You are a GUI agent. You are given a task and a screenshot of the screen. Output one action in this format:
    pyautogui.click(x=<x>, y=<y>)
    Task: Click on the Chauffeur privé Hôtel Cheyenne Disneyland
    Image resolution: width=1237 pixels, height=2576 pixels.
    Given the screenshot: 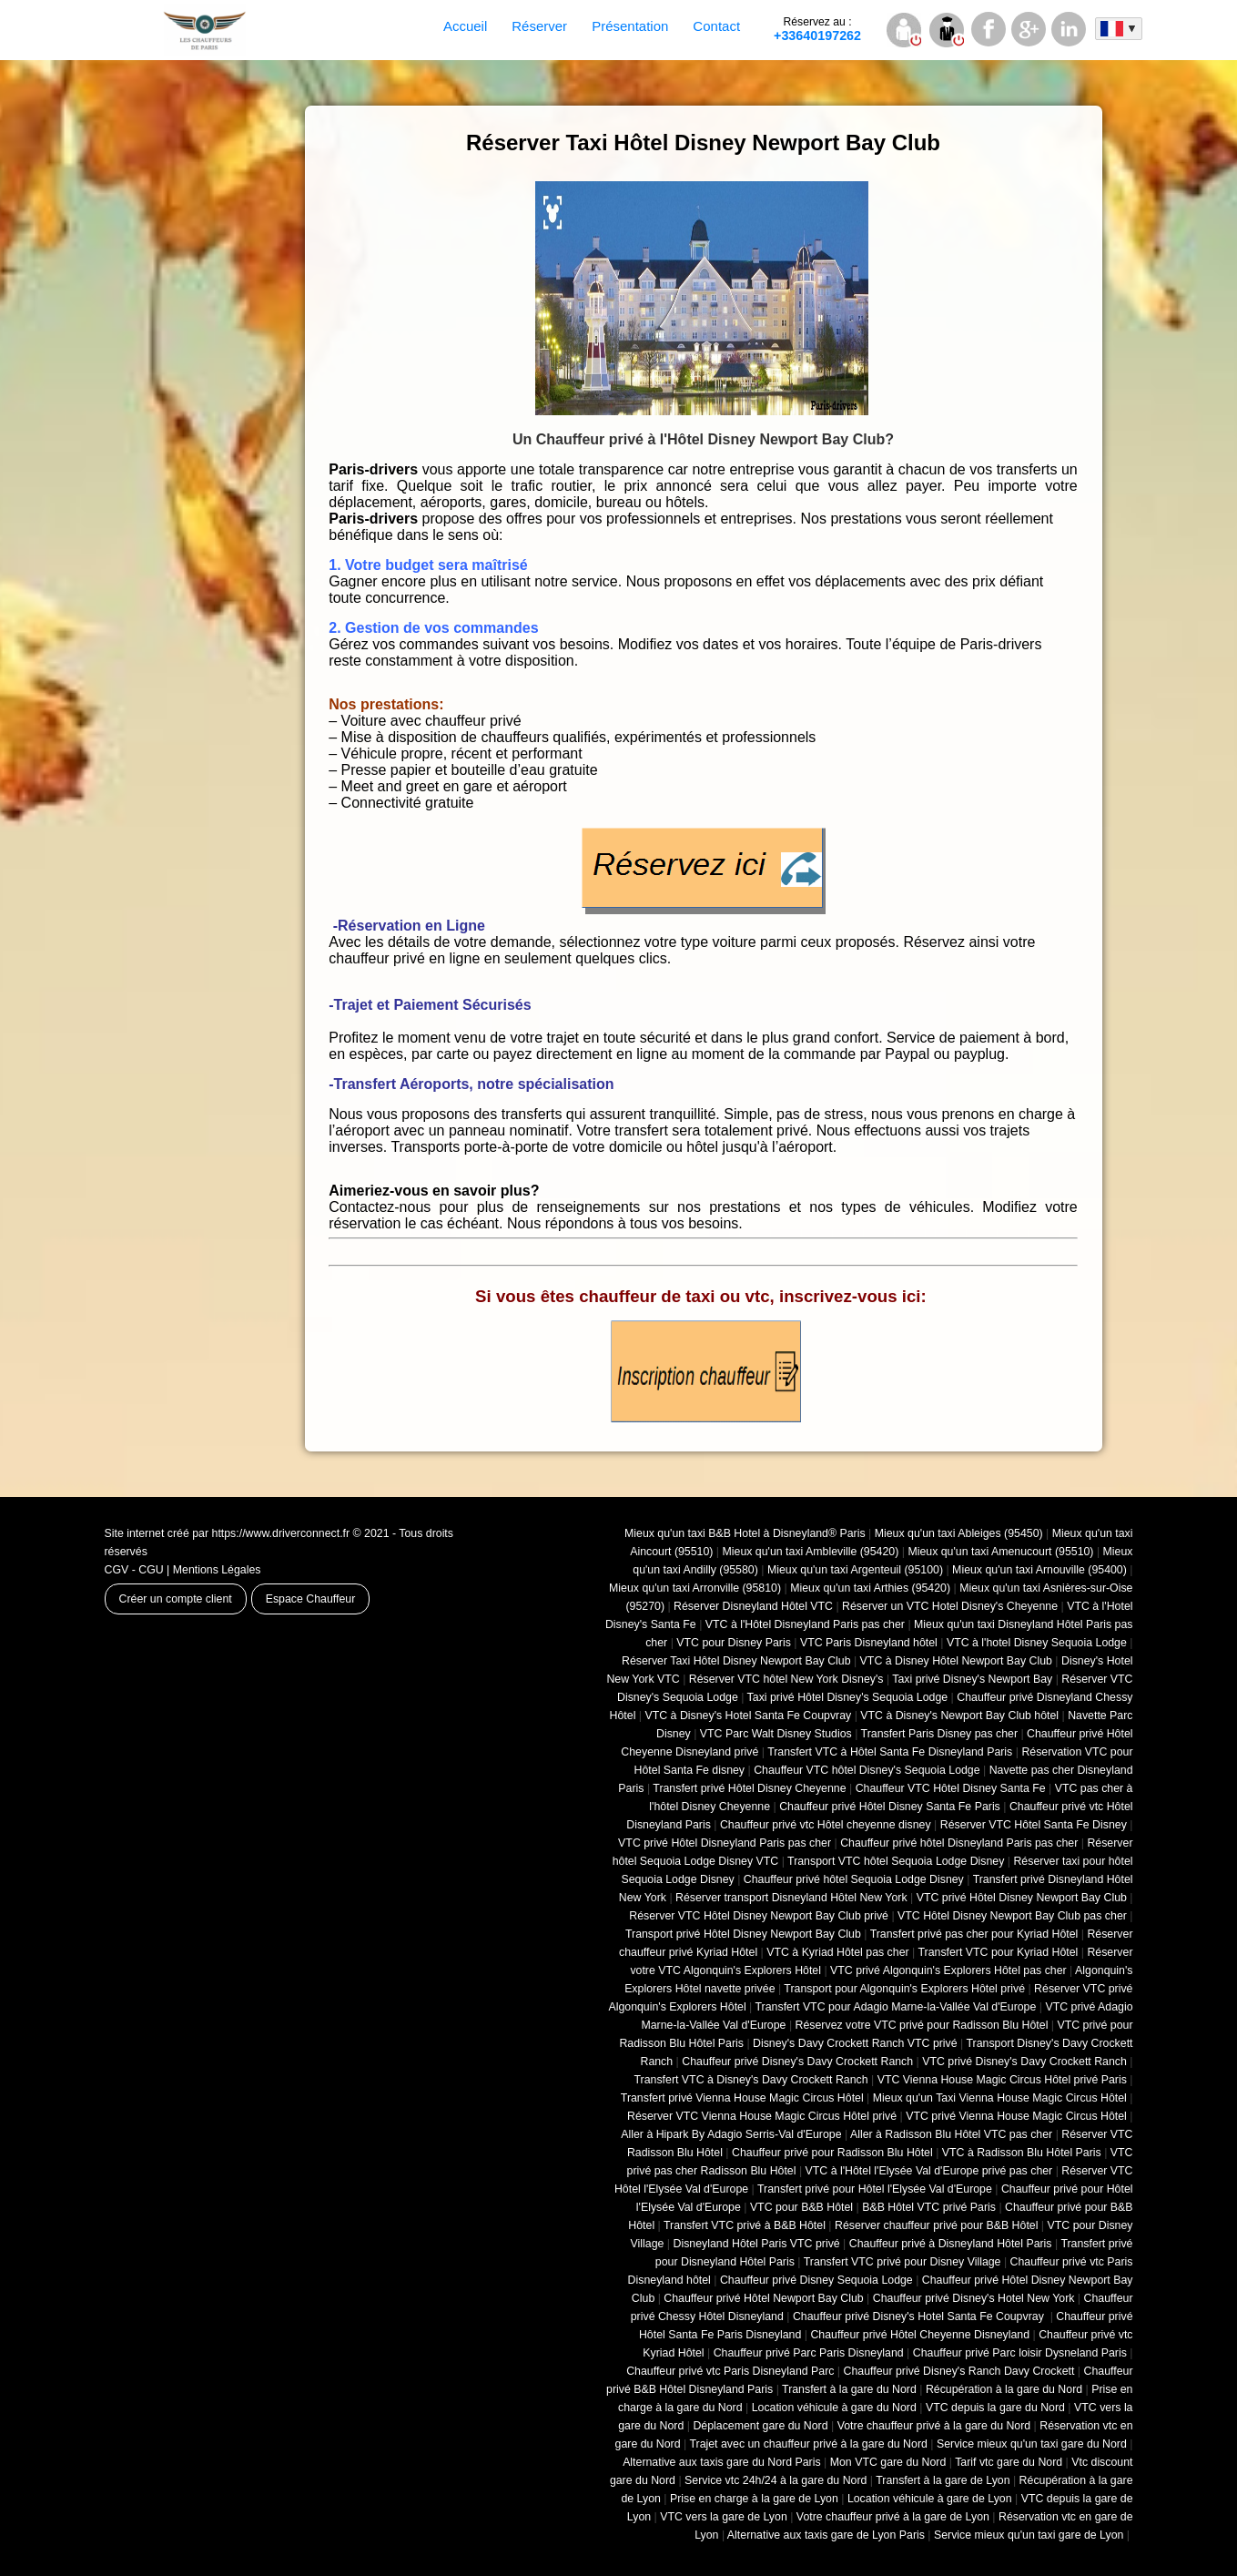 What is the action you would take?
    pyautogui.click(x=919, y=2334)
    